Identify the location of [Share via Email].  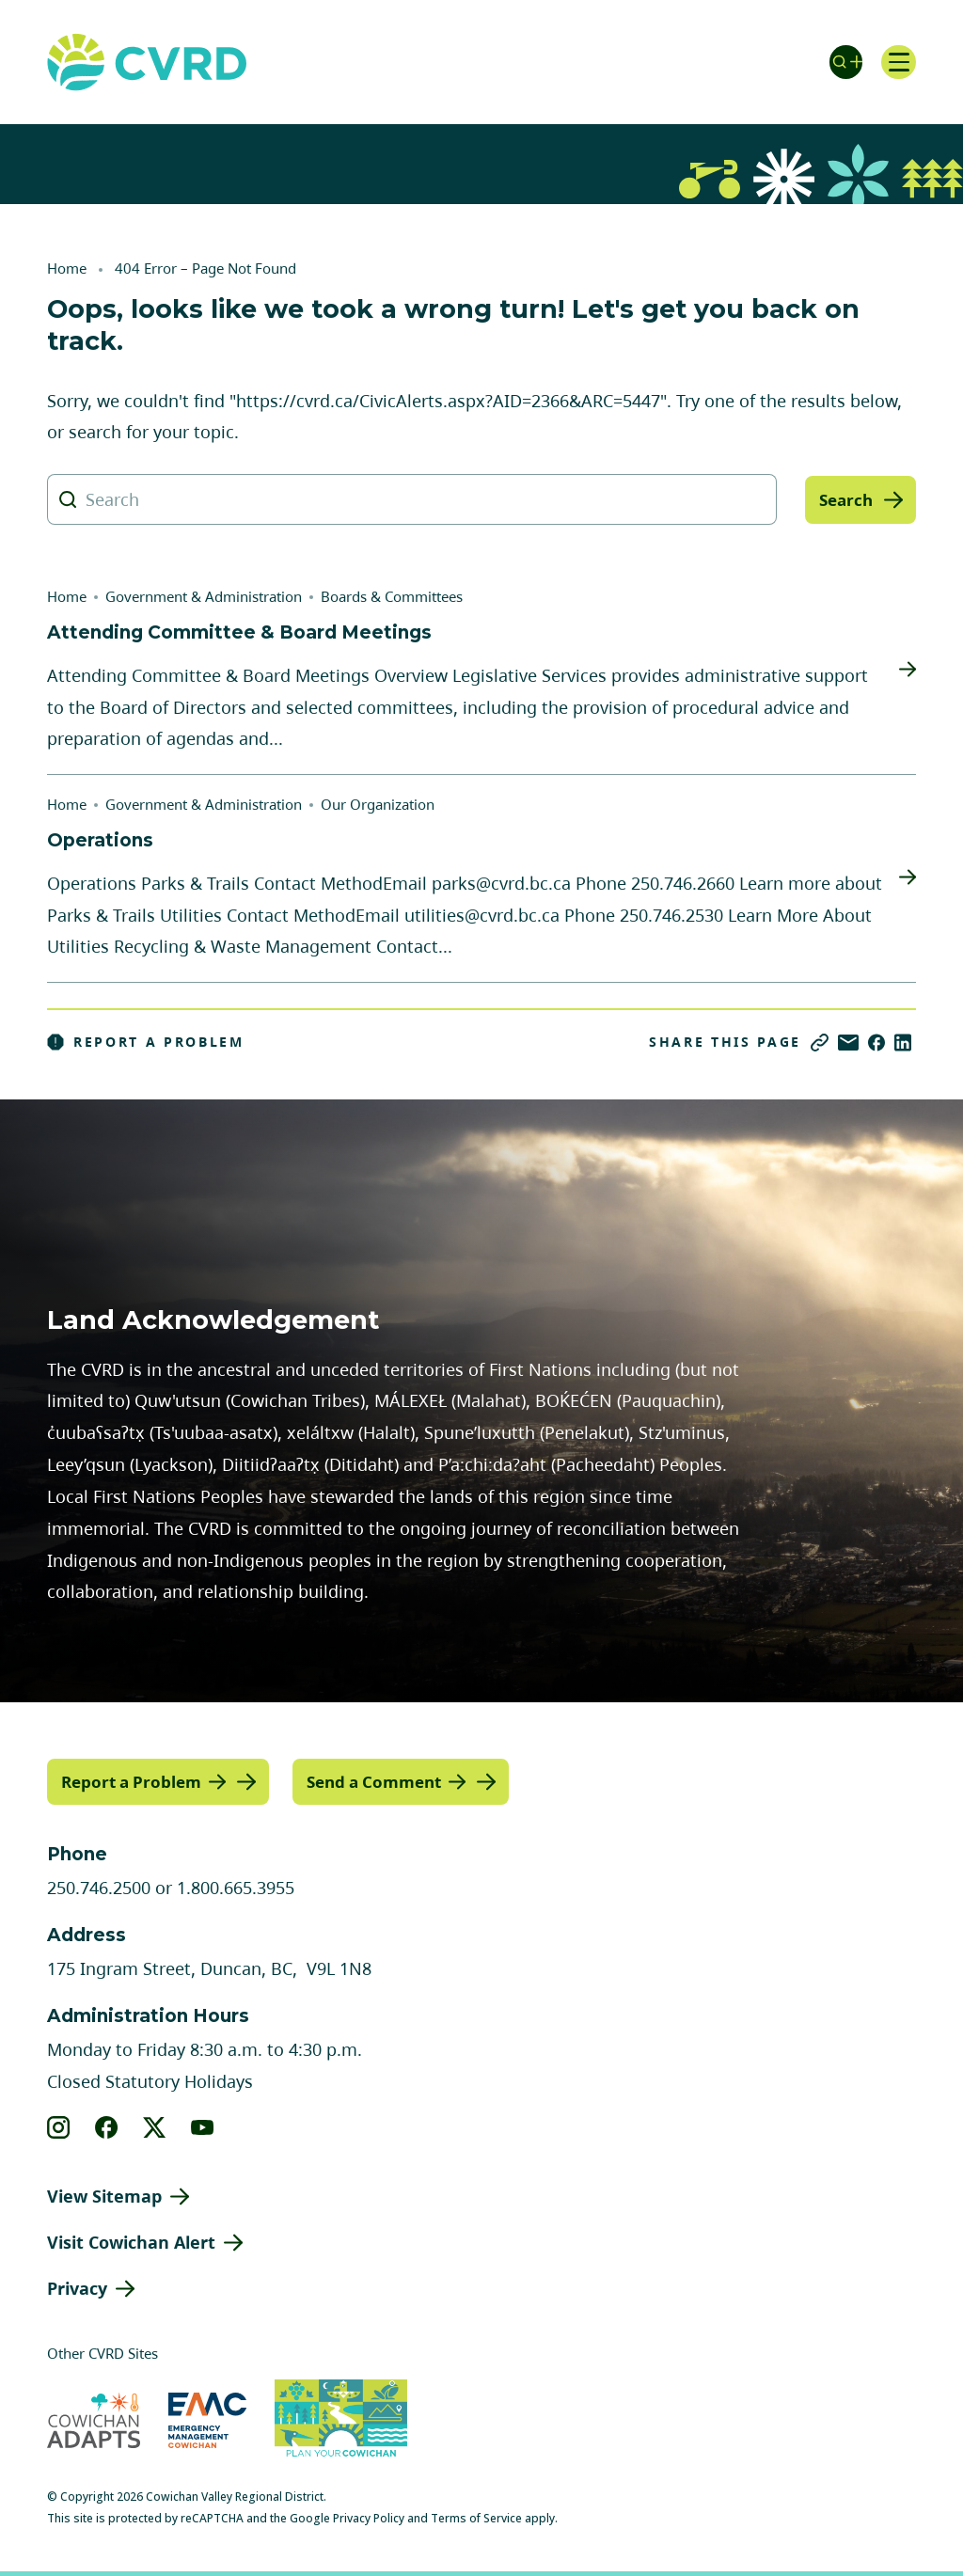
(848, 1042).